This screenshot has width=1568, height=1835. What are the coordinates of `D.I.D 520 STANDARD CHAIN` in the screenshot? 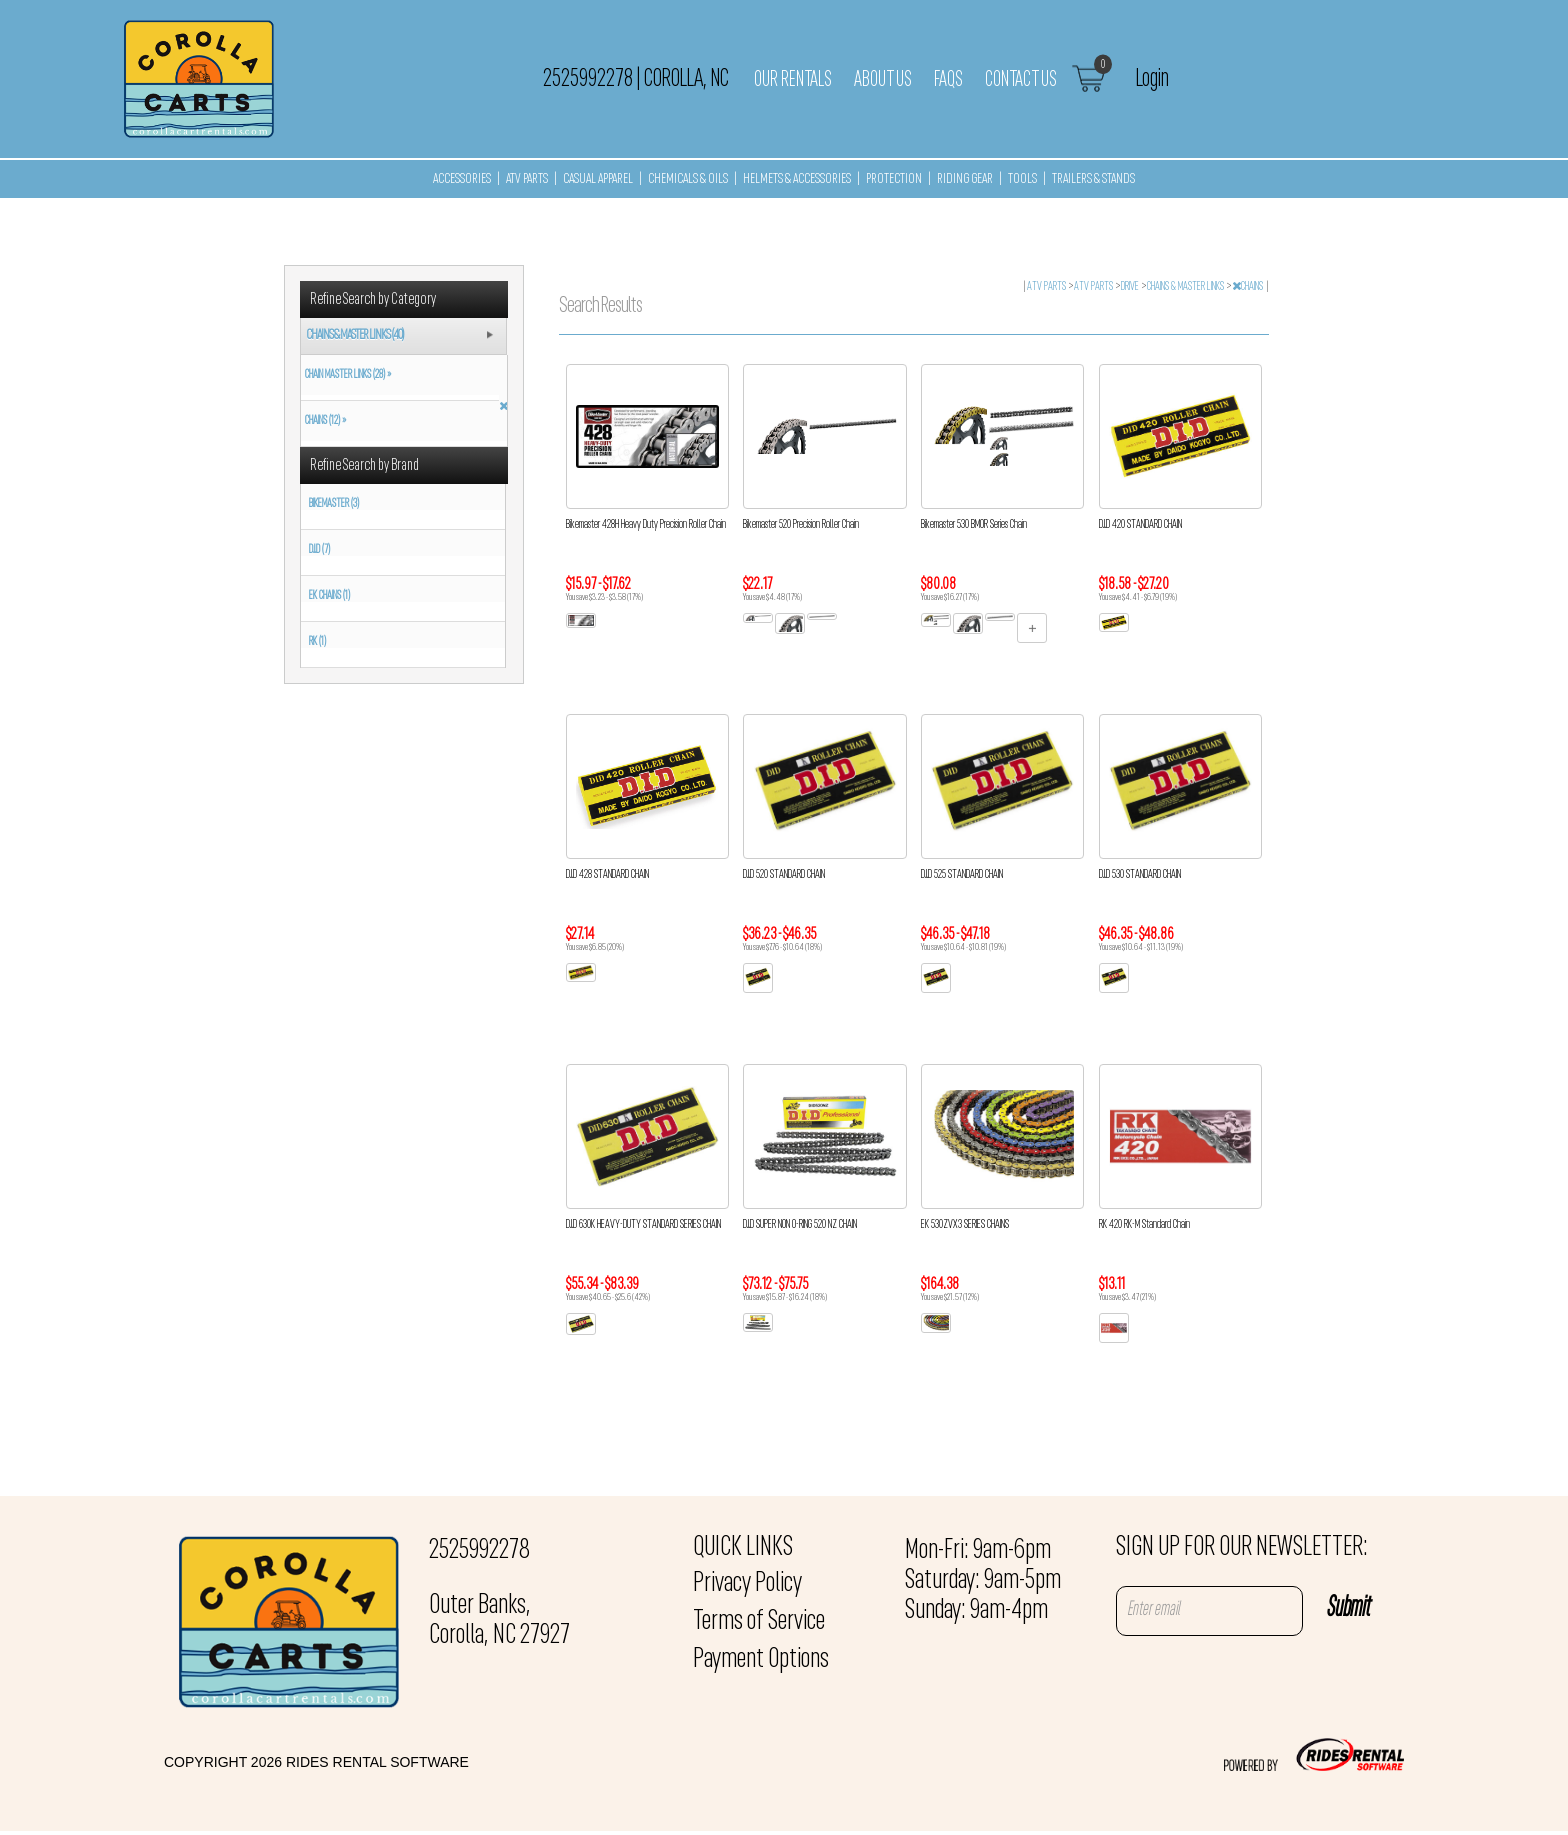 It's located at (784, 875).